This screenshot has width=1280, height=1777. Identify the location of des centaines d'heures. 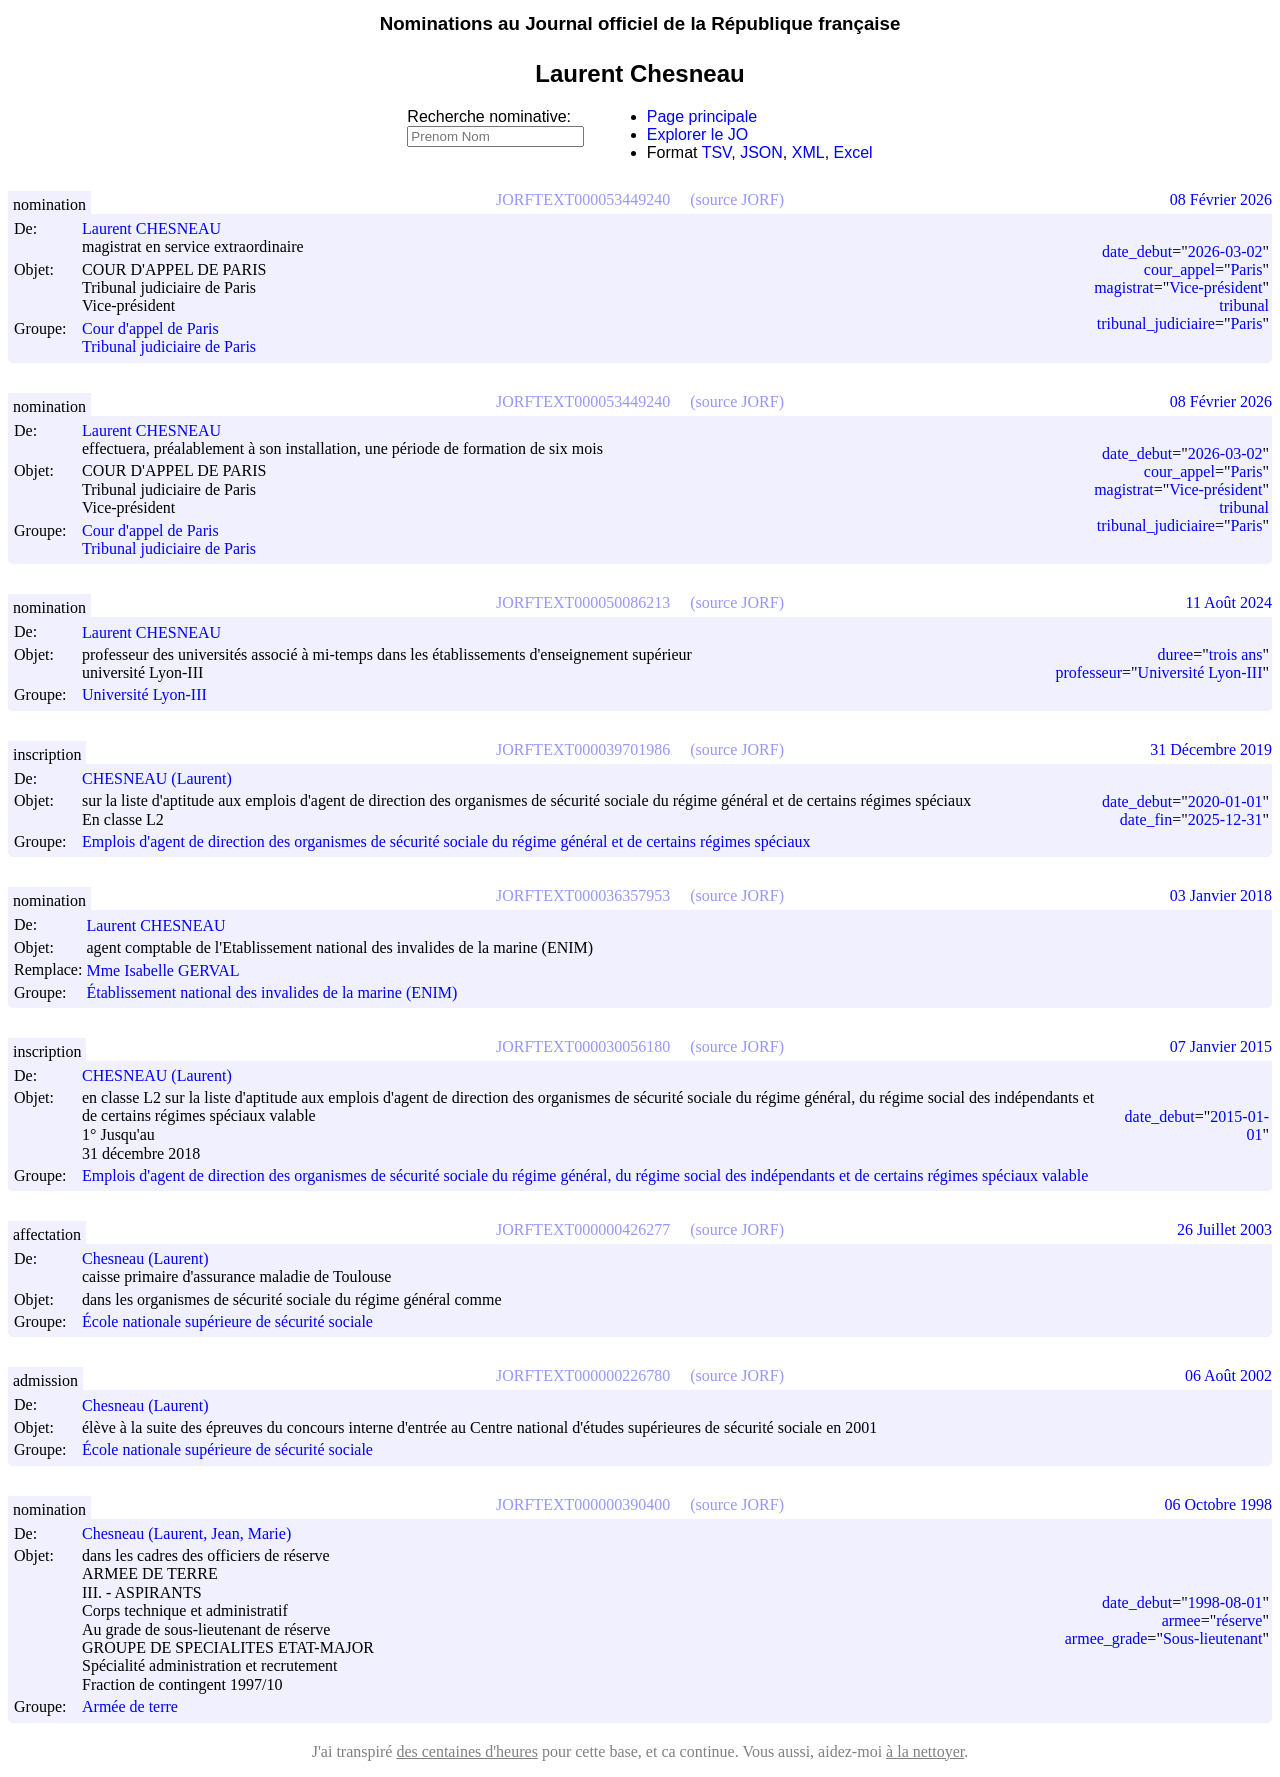
(467, 1751).